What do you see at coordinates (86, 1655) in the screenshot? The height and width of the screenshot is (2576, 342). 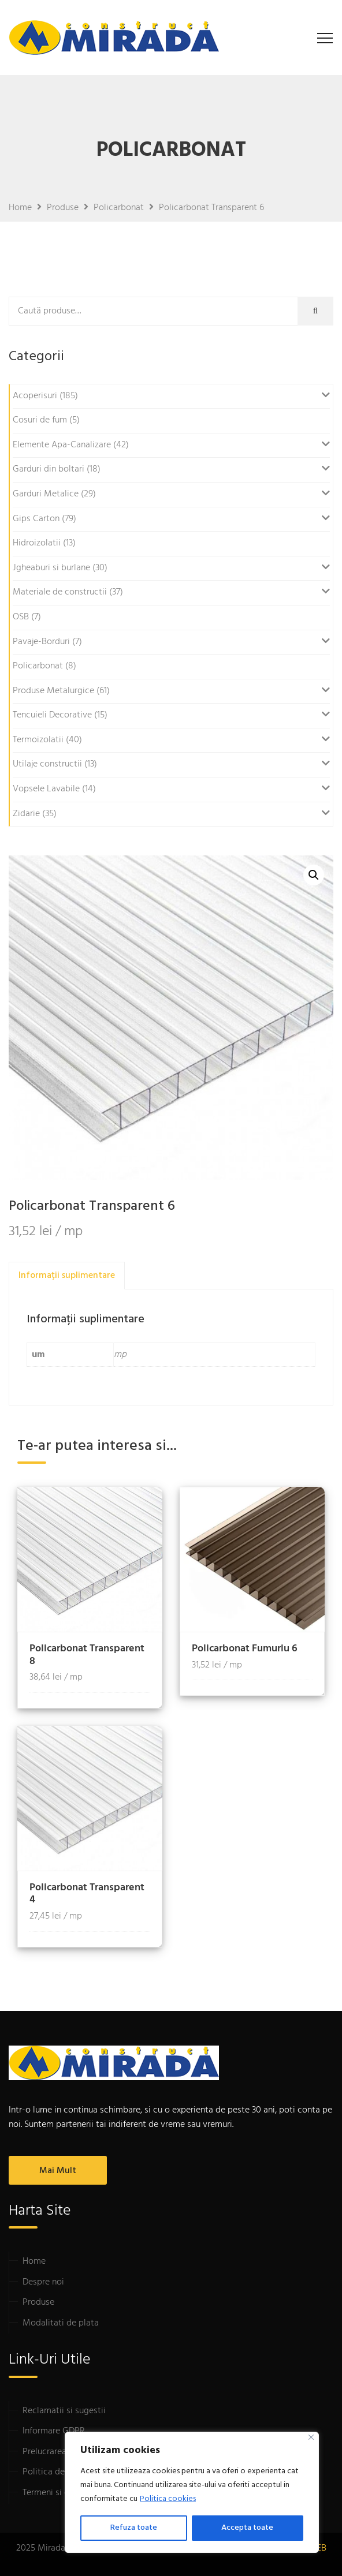 I see `Policarbonat Transparent 8` at bounding box center [86, 1655].